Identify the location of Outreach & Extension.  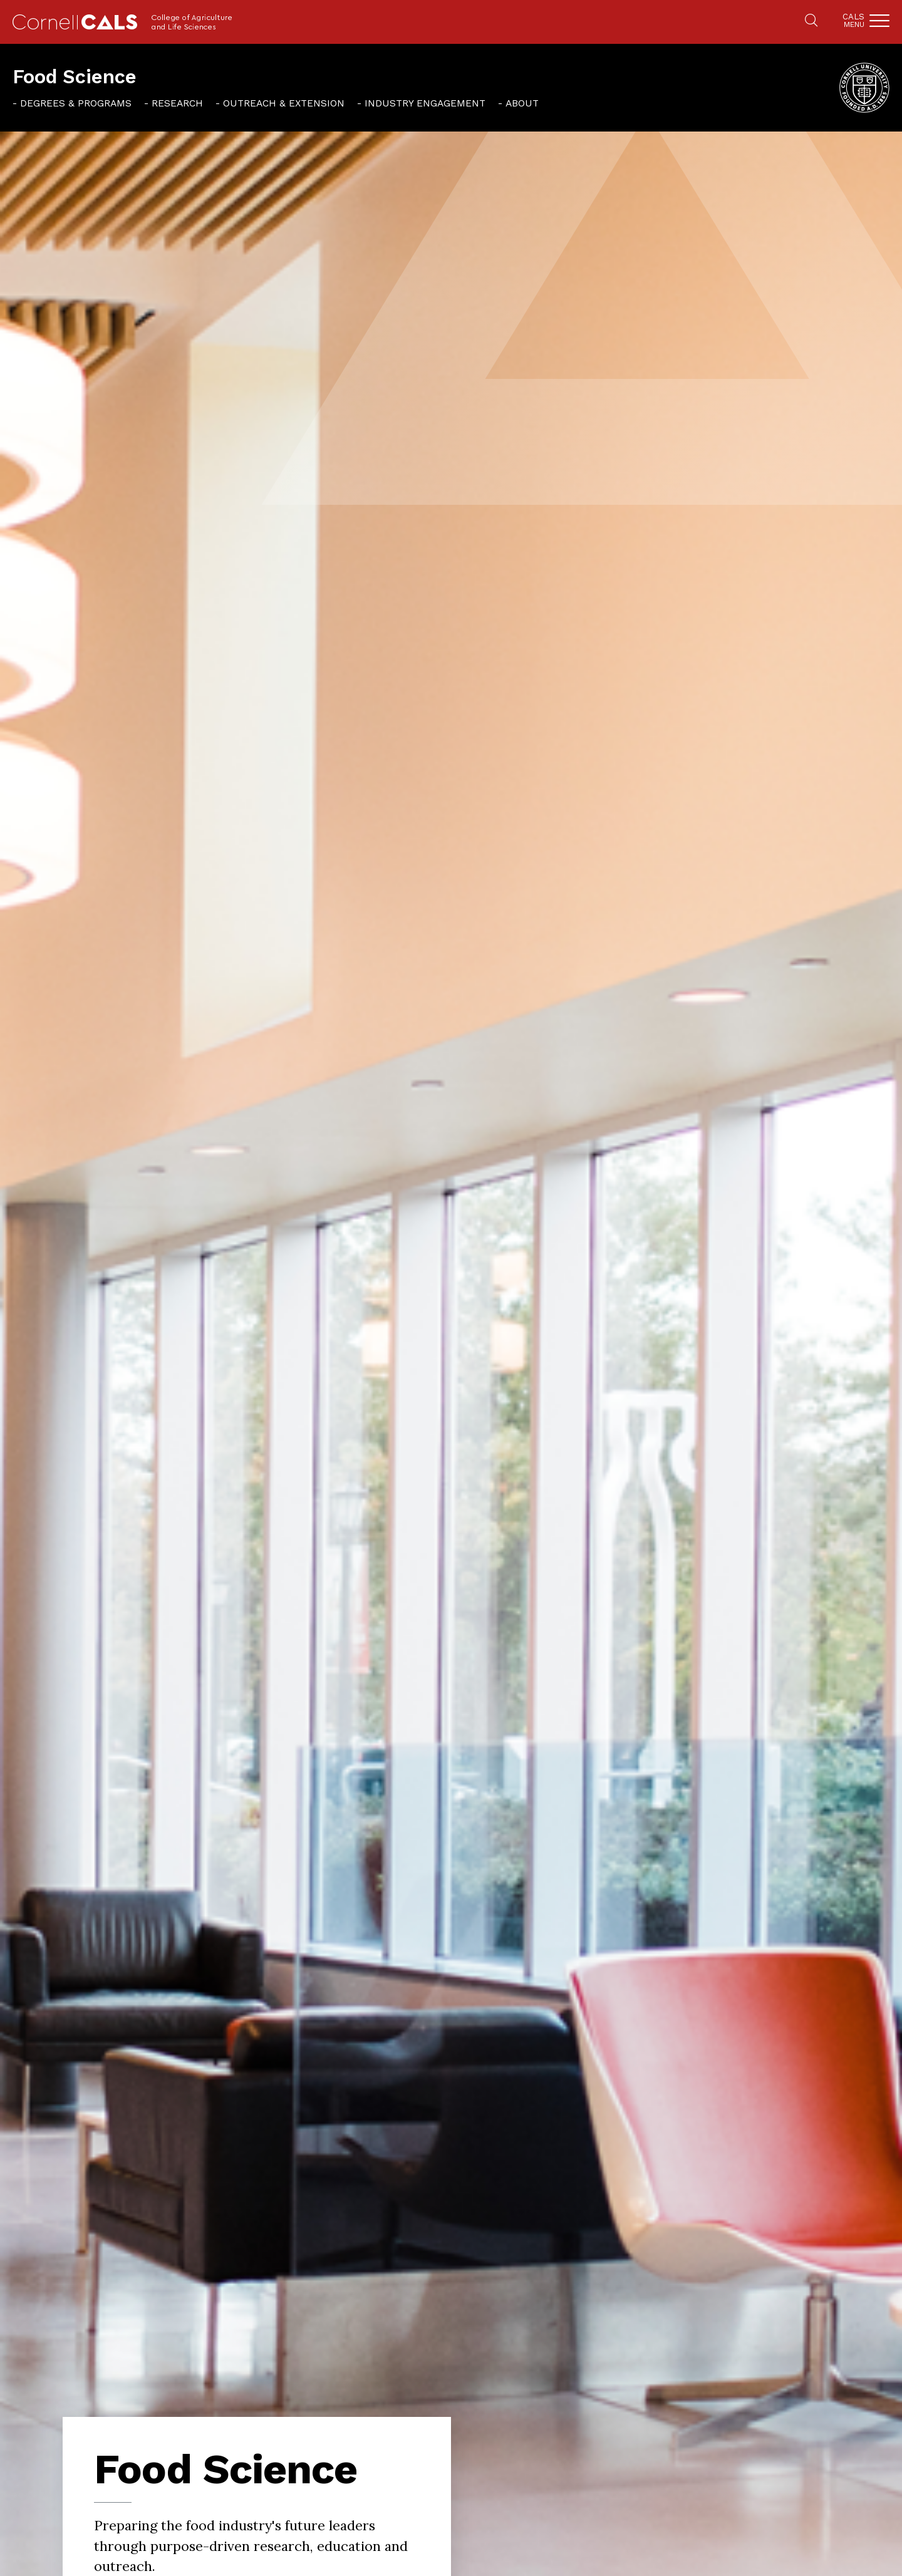
(284, 103).